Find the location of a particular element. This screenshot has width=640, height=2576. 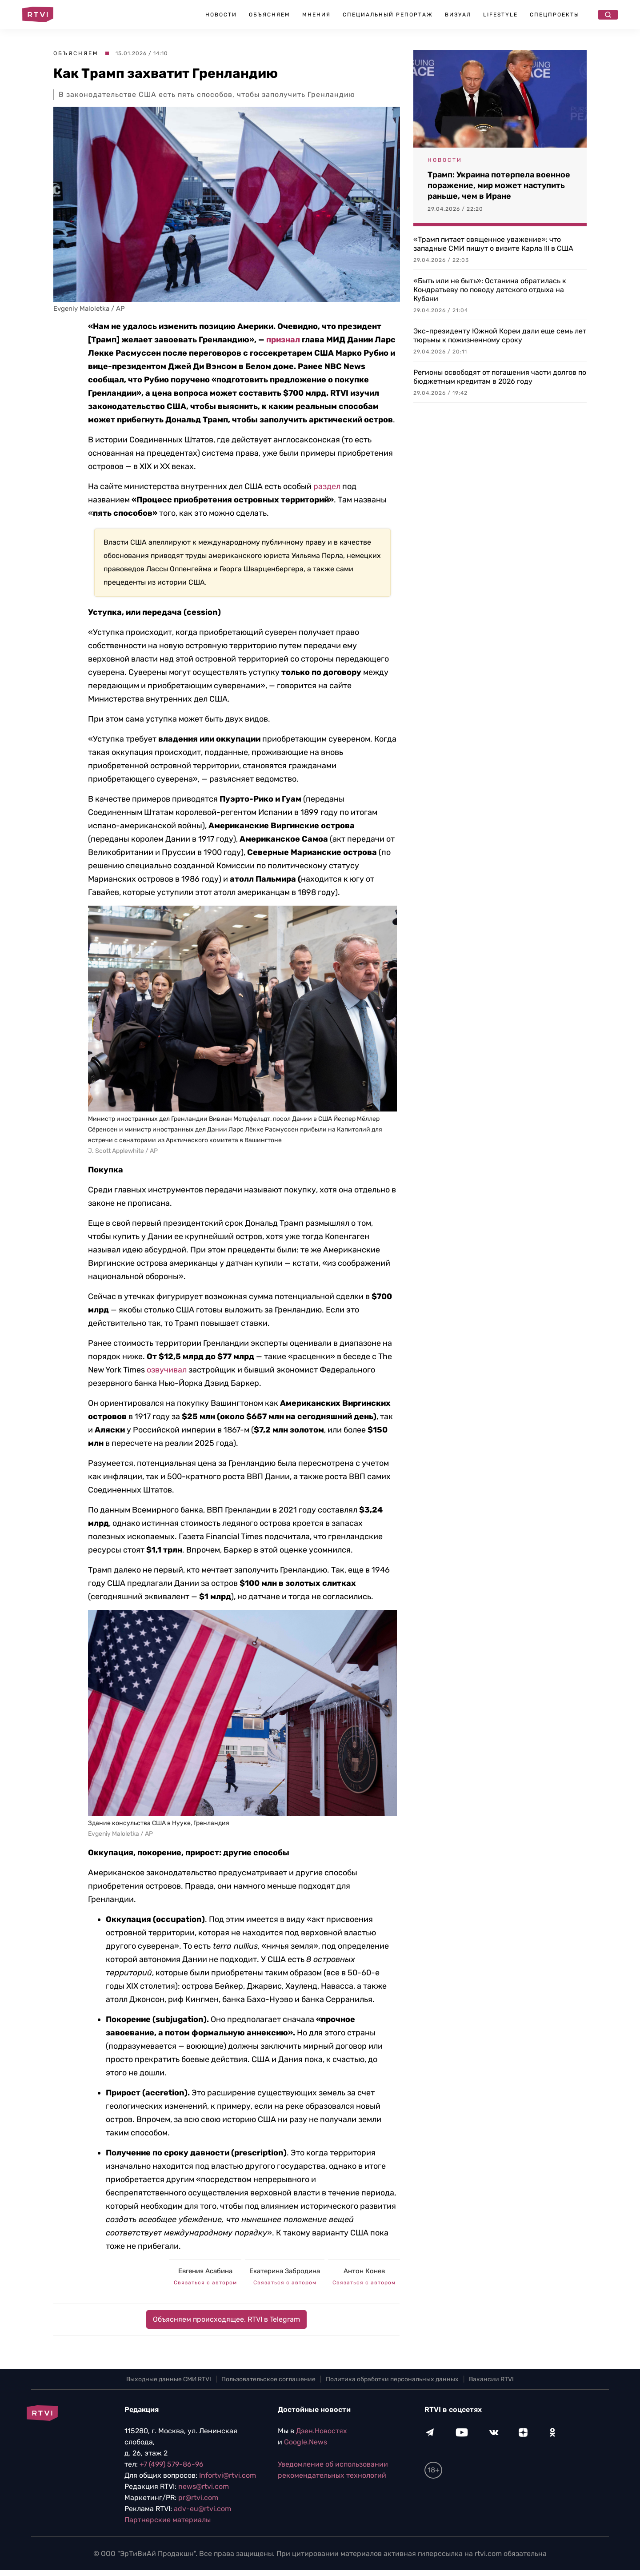

Евгения Асабина is located at coordinates (205, 2271).